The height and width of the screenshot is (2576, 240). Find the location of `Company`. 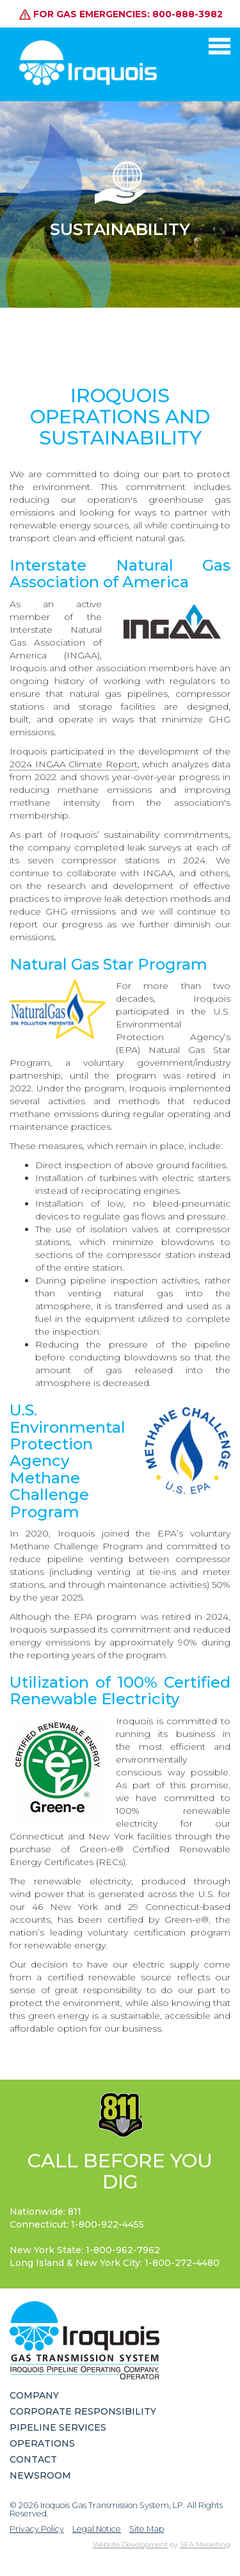

Company is located at coordinates (34, 2395).